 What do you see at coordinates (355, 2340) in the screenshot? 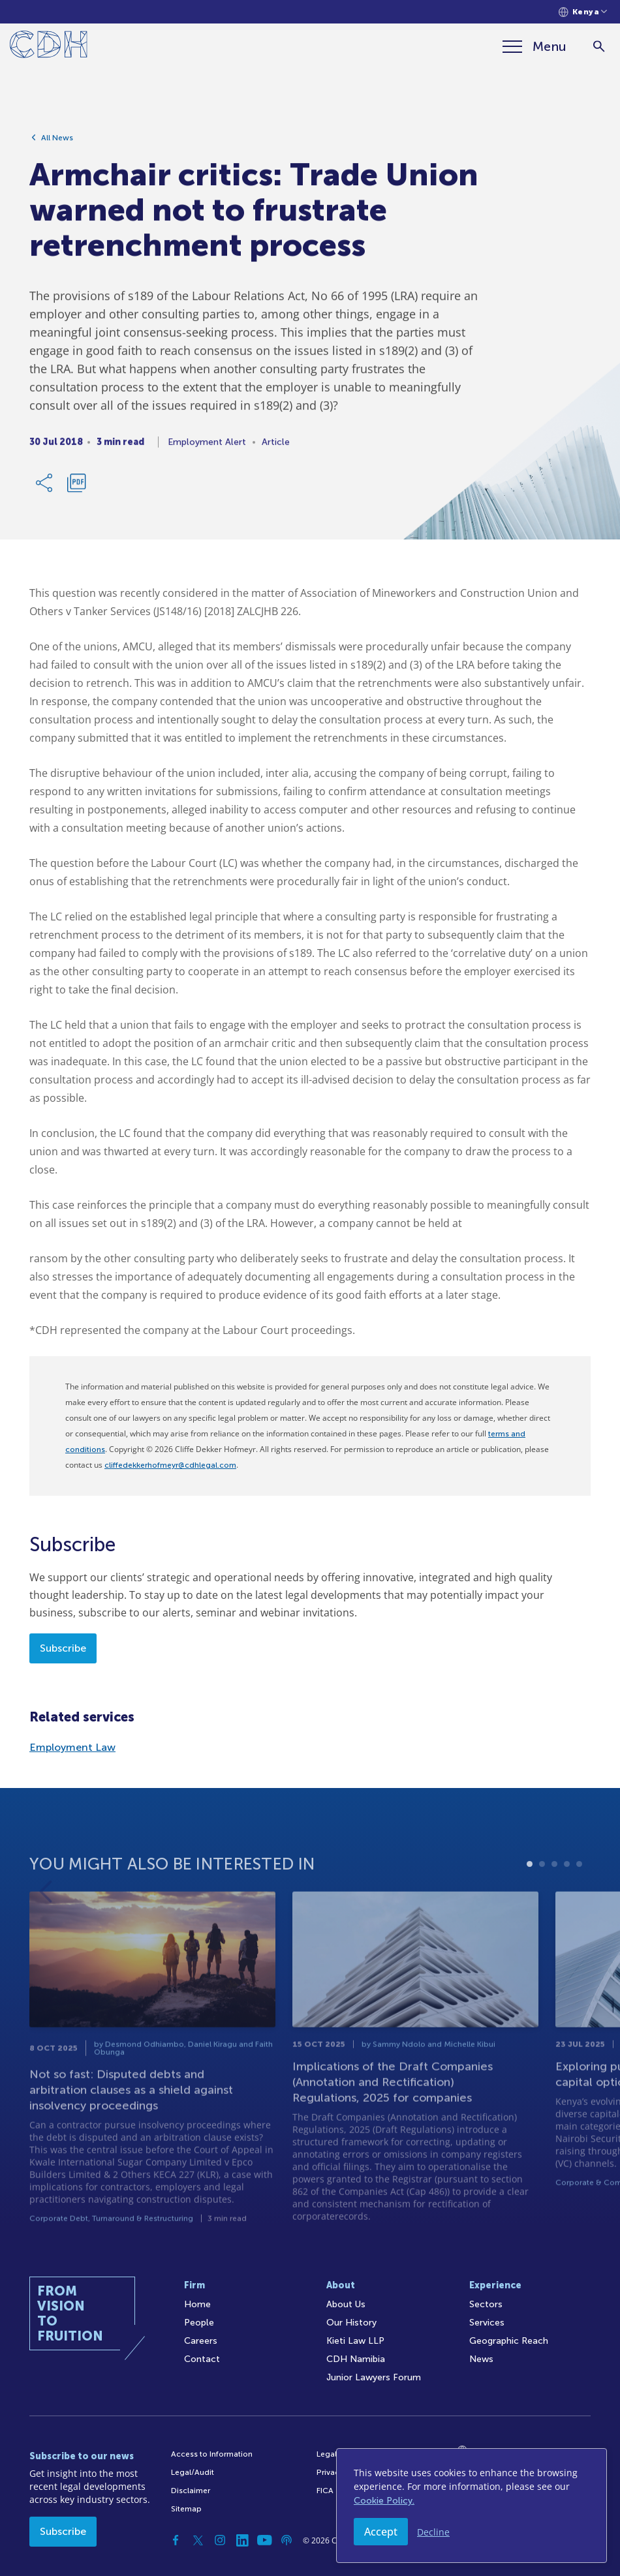
I see `Kieti Law LLP` at bounding box center [355, 2340].